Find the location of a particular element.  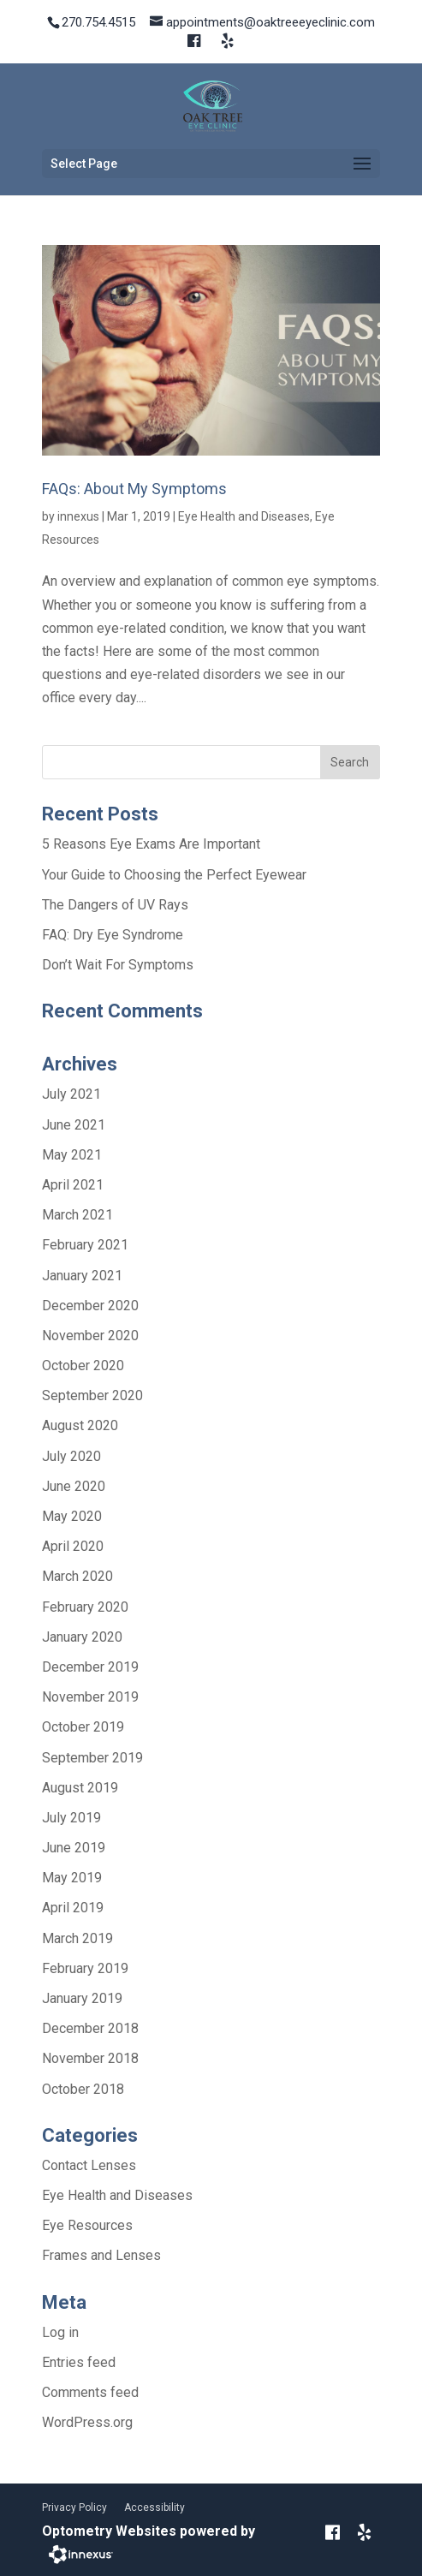

October 2019 is located at coordinates (83, 1727).